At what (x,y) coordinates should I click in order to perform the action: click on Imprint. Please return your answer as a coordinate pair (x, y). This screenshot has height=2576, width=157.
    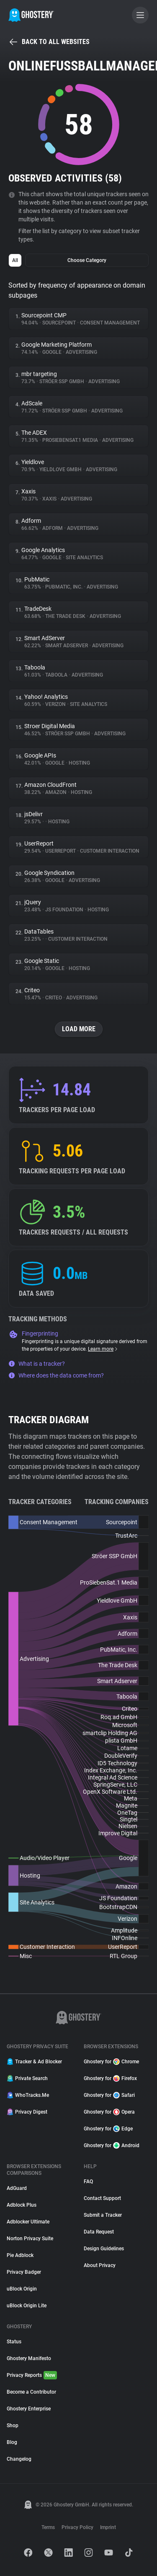
    Looking at the image, I should click on (108, 2527).